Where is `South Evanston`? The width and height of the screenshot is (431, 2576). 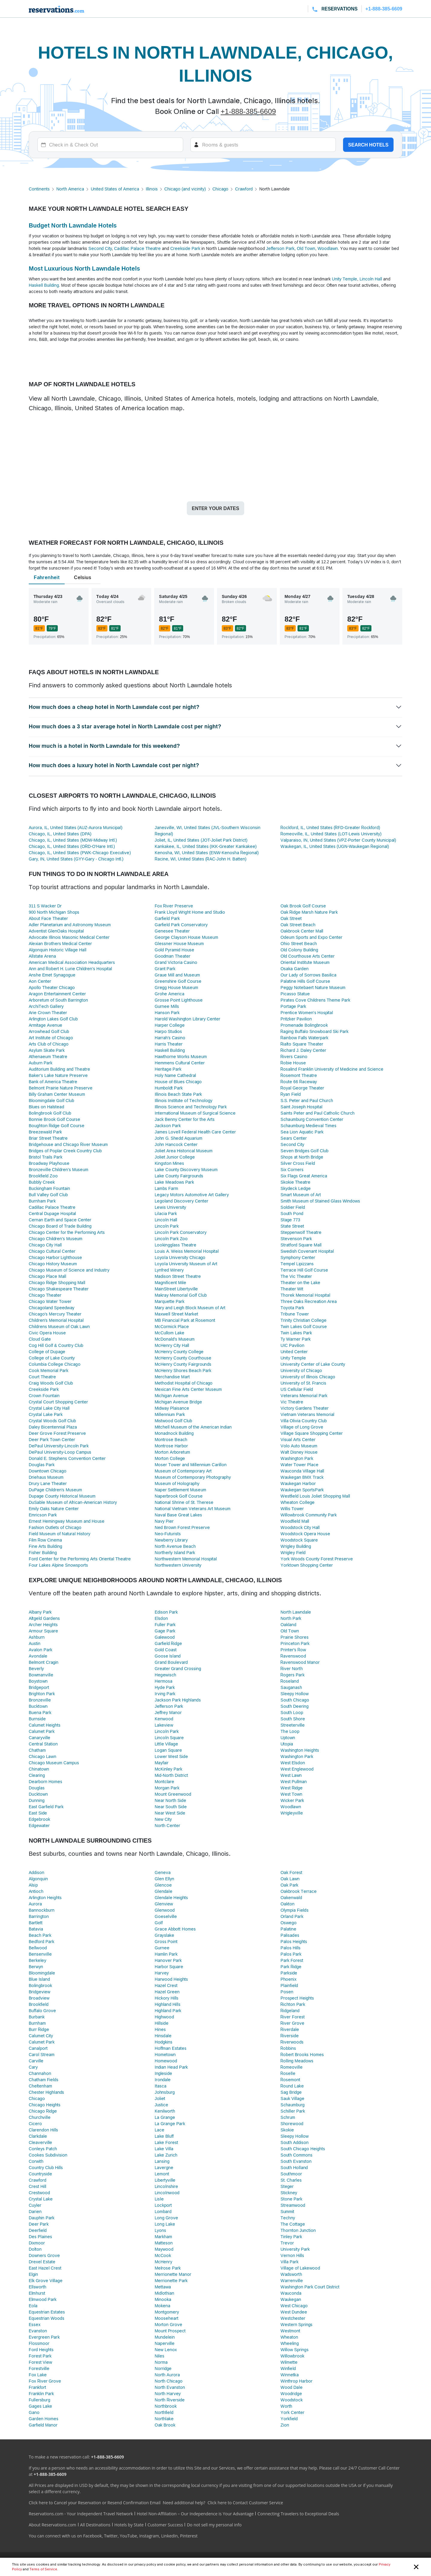 South Evanston is located at coordinates (295, 2161).